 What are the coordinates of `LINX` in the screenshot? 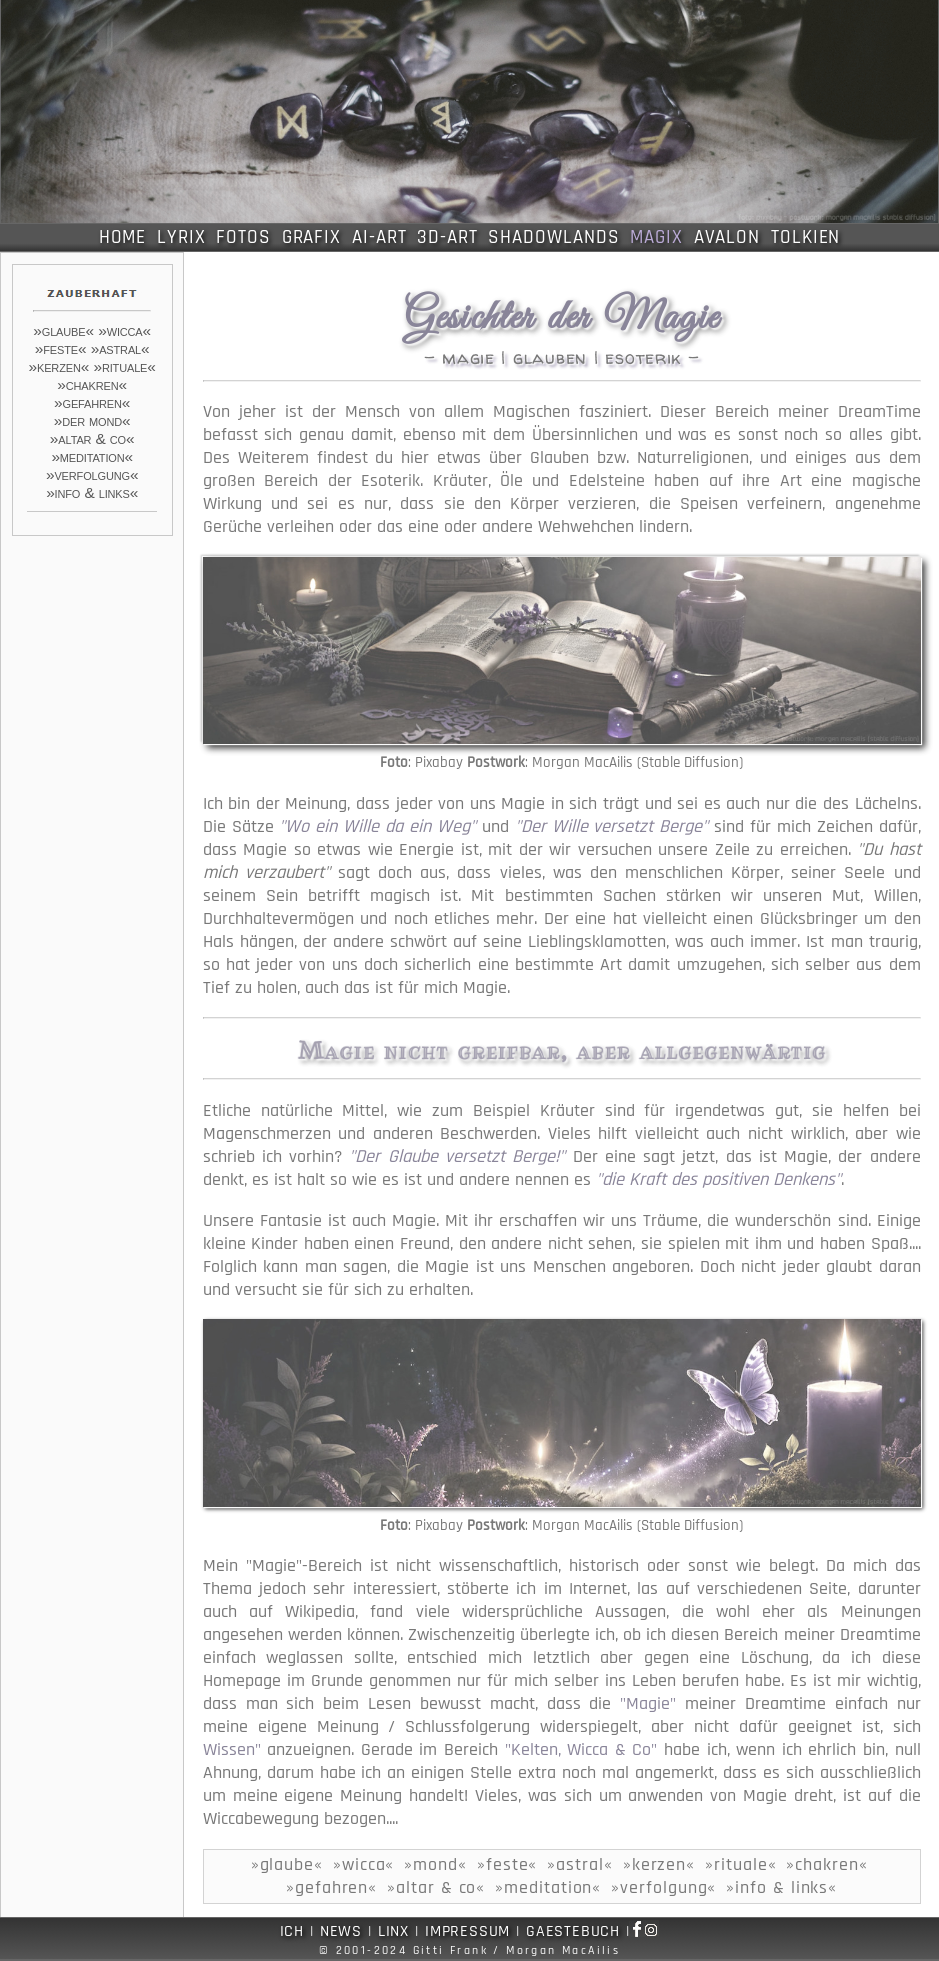 It's located at (393, 1931).